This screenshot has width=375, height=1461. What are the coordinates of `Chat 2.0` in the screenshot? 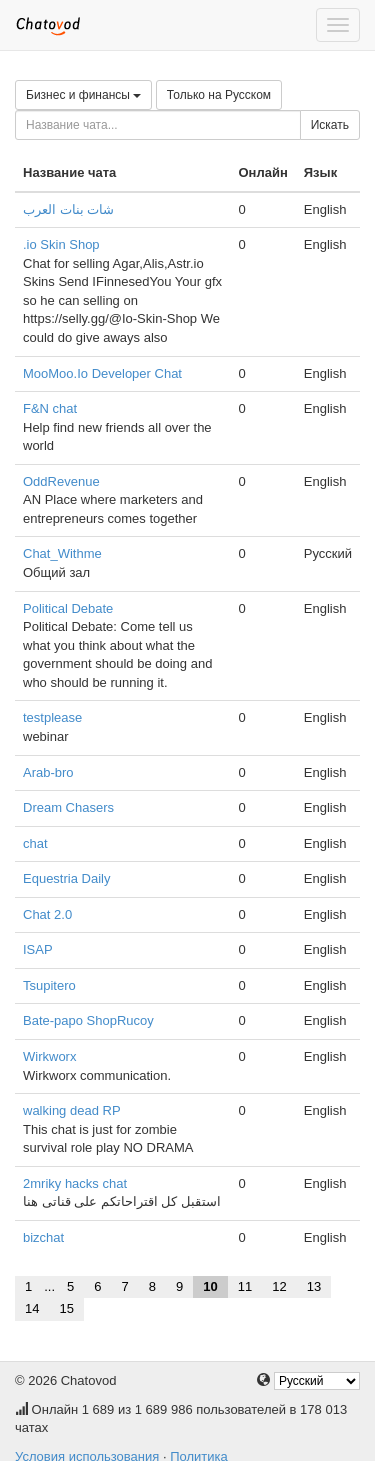 It's located at (47, 914).